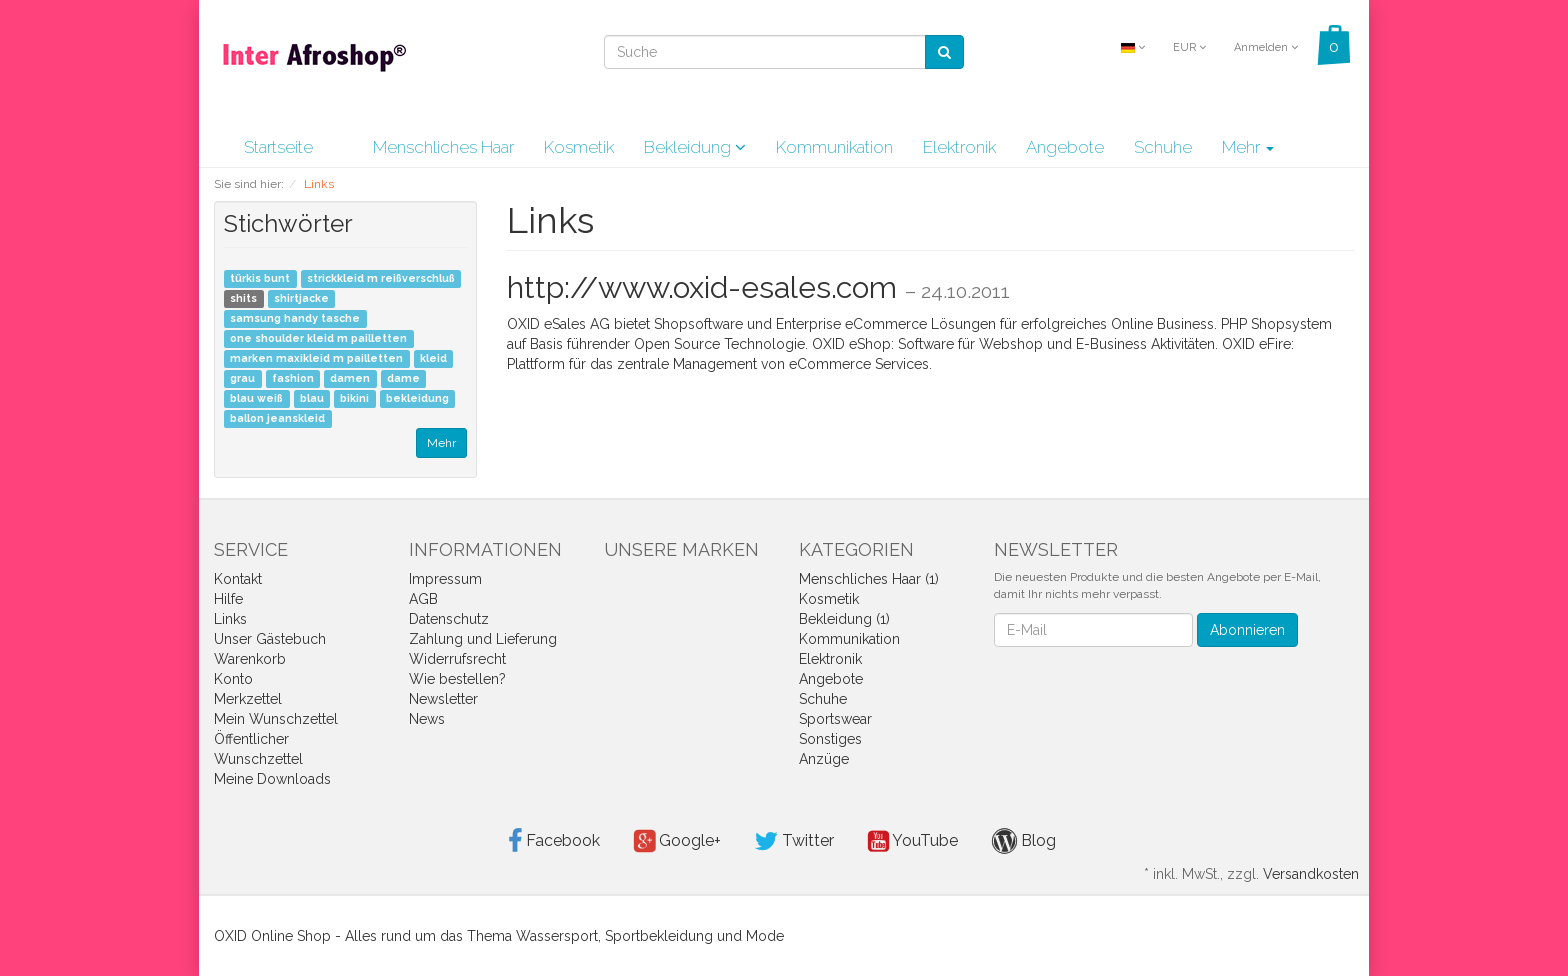 The width and height of the screenshot is (1568, 976). I want to click on blau weiß, so click(256, 399).